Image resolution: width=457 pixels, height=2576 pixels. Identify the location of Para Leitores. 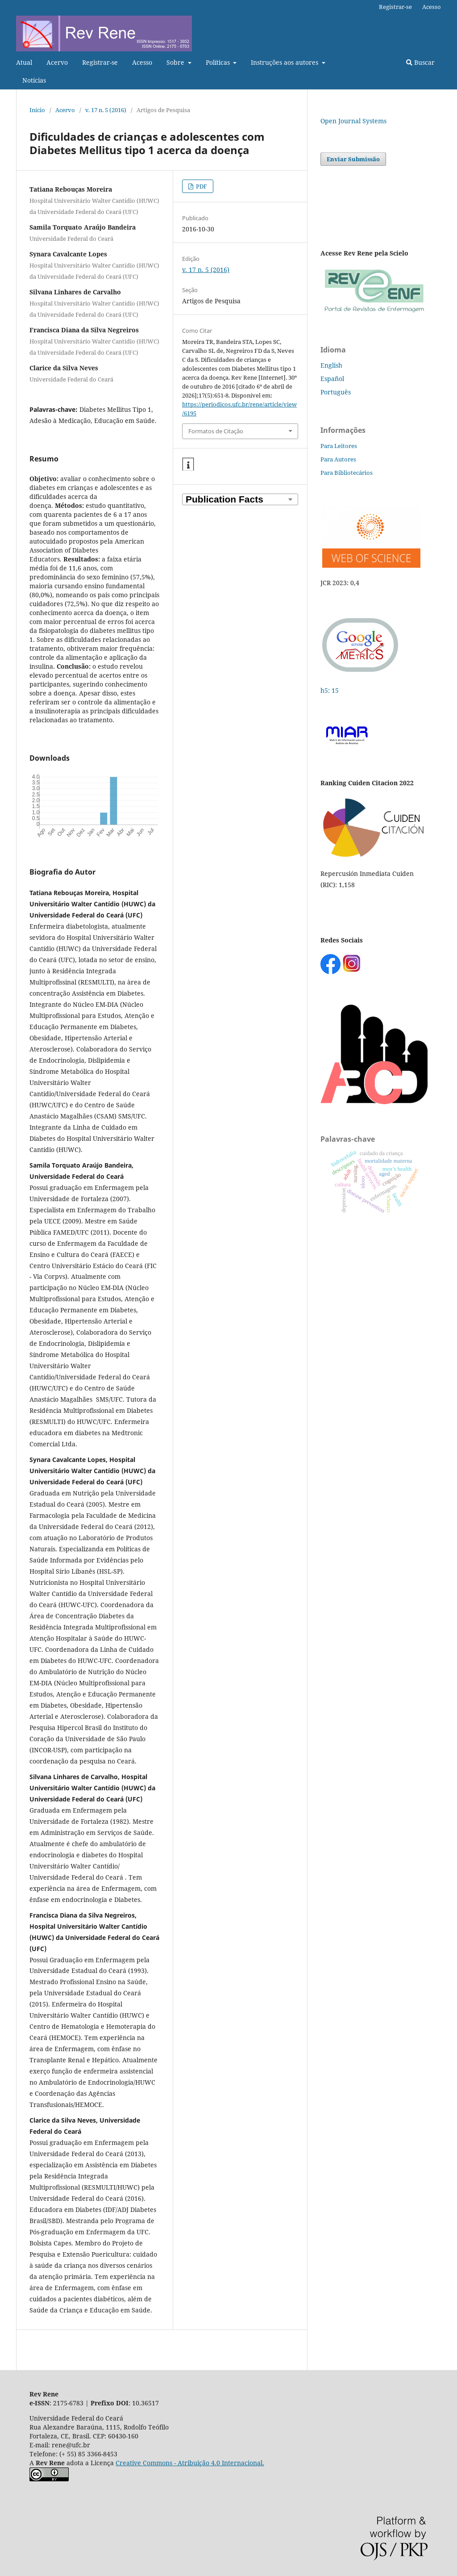
(338, 446).